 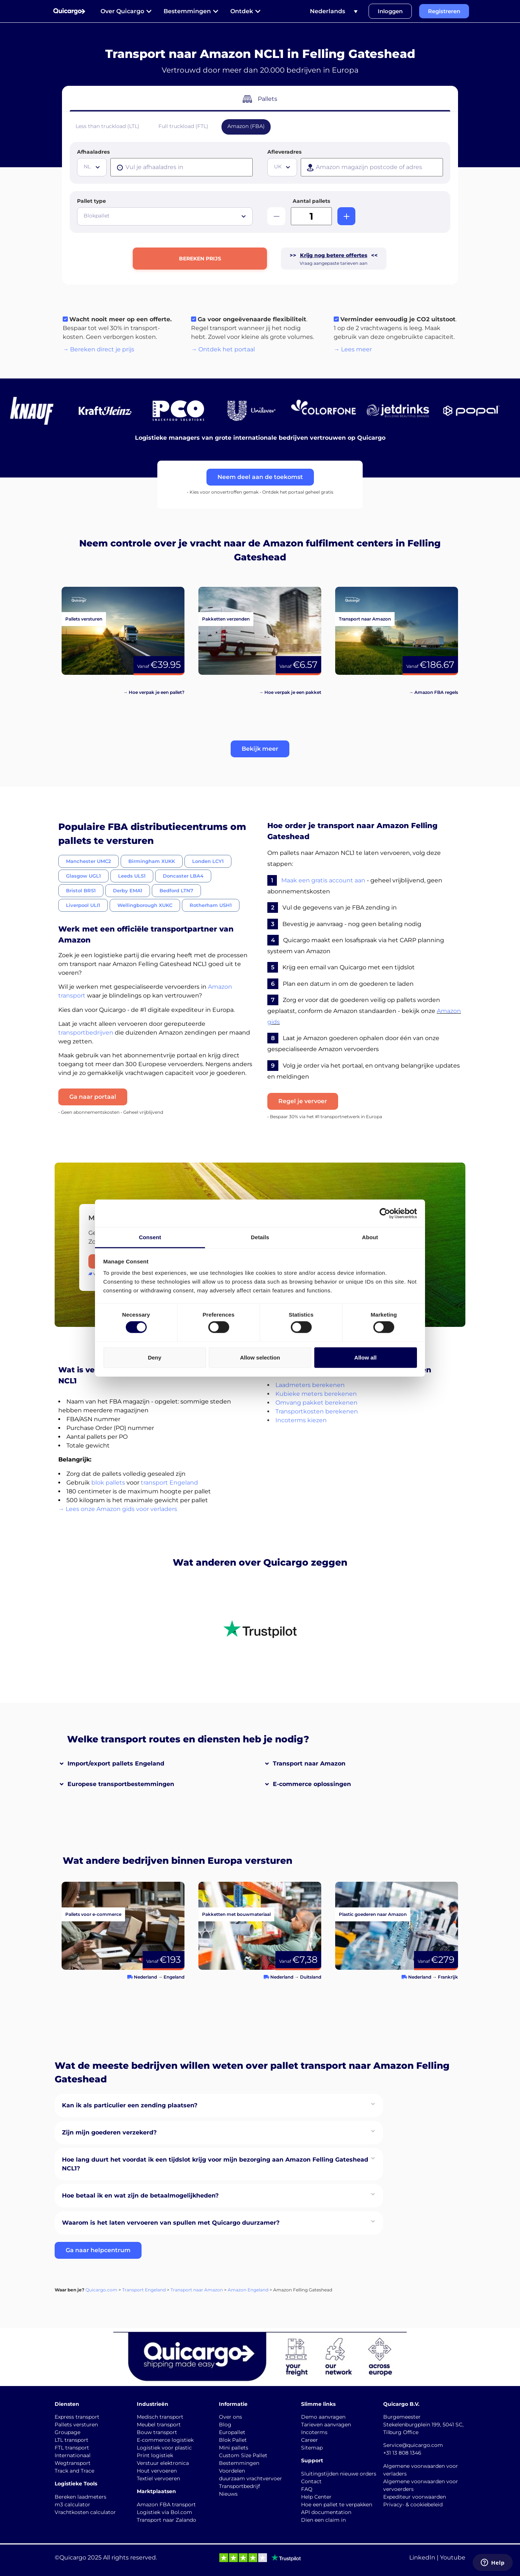 What do you see at coordinates (76, 2424) in the screenshot?
I see `Pallets versturen` at bounding box center [76, 2424].